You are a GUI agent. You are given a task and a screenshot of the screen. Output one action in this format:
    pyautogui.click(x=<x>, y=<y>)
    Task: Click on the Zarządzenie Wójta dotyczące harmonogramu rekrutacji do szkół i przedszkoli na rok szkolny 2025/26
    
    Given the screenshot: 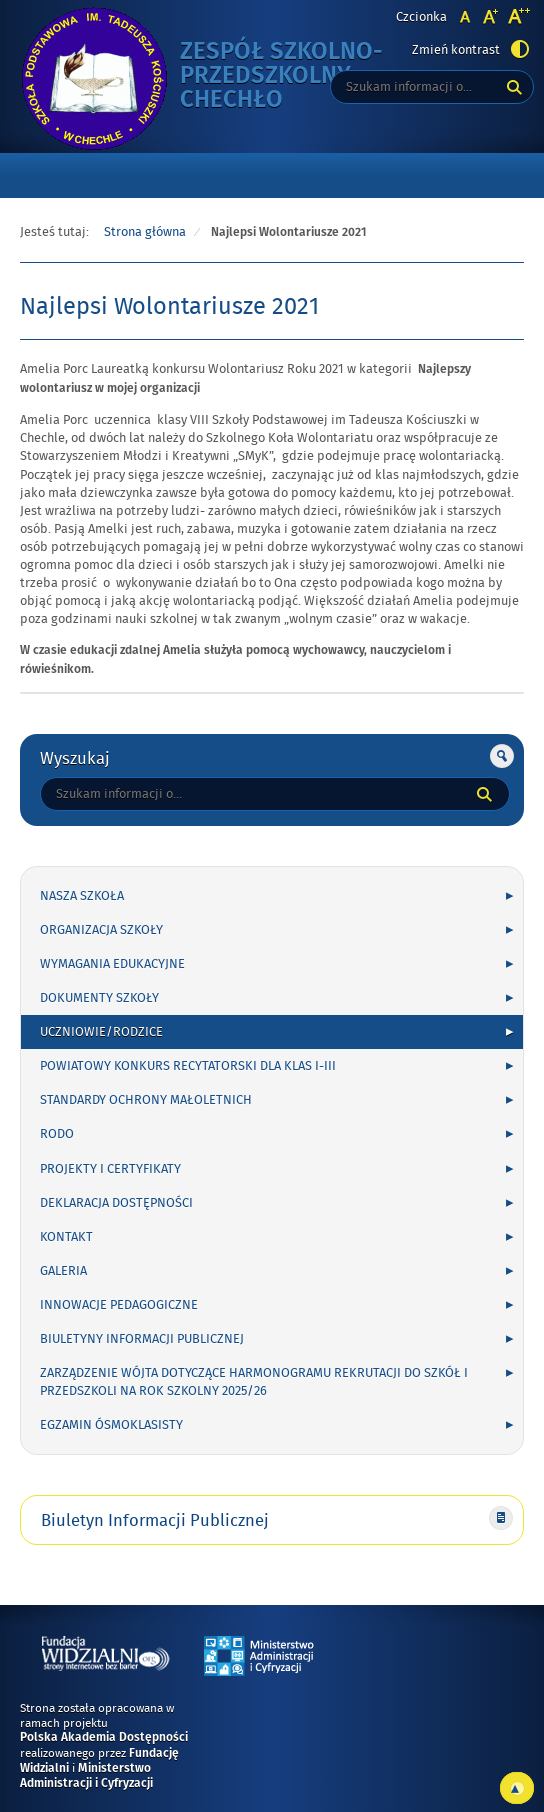 What is the action you would take?
    pyautogui.click(x=254, y=1382)
    